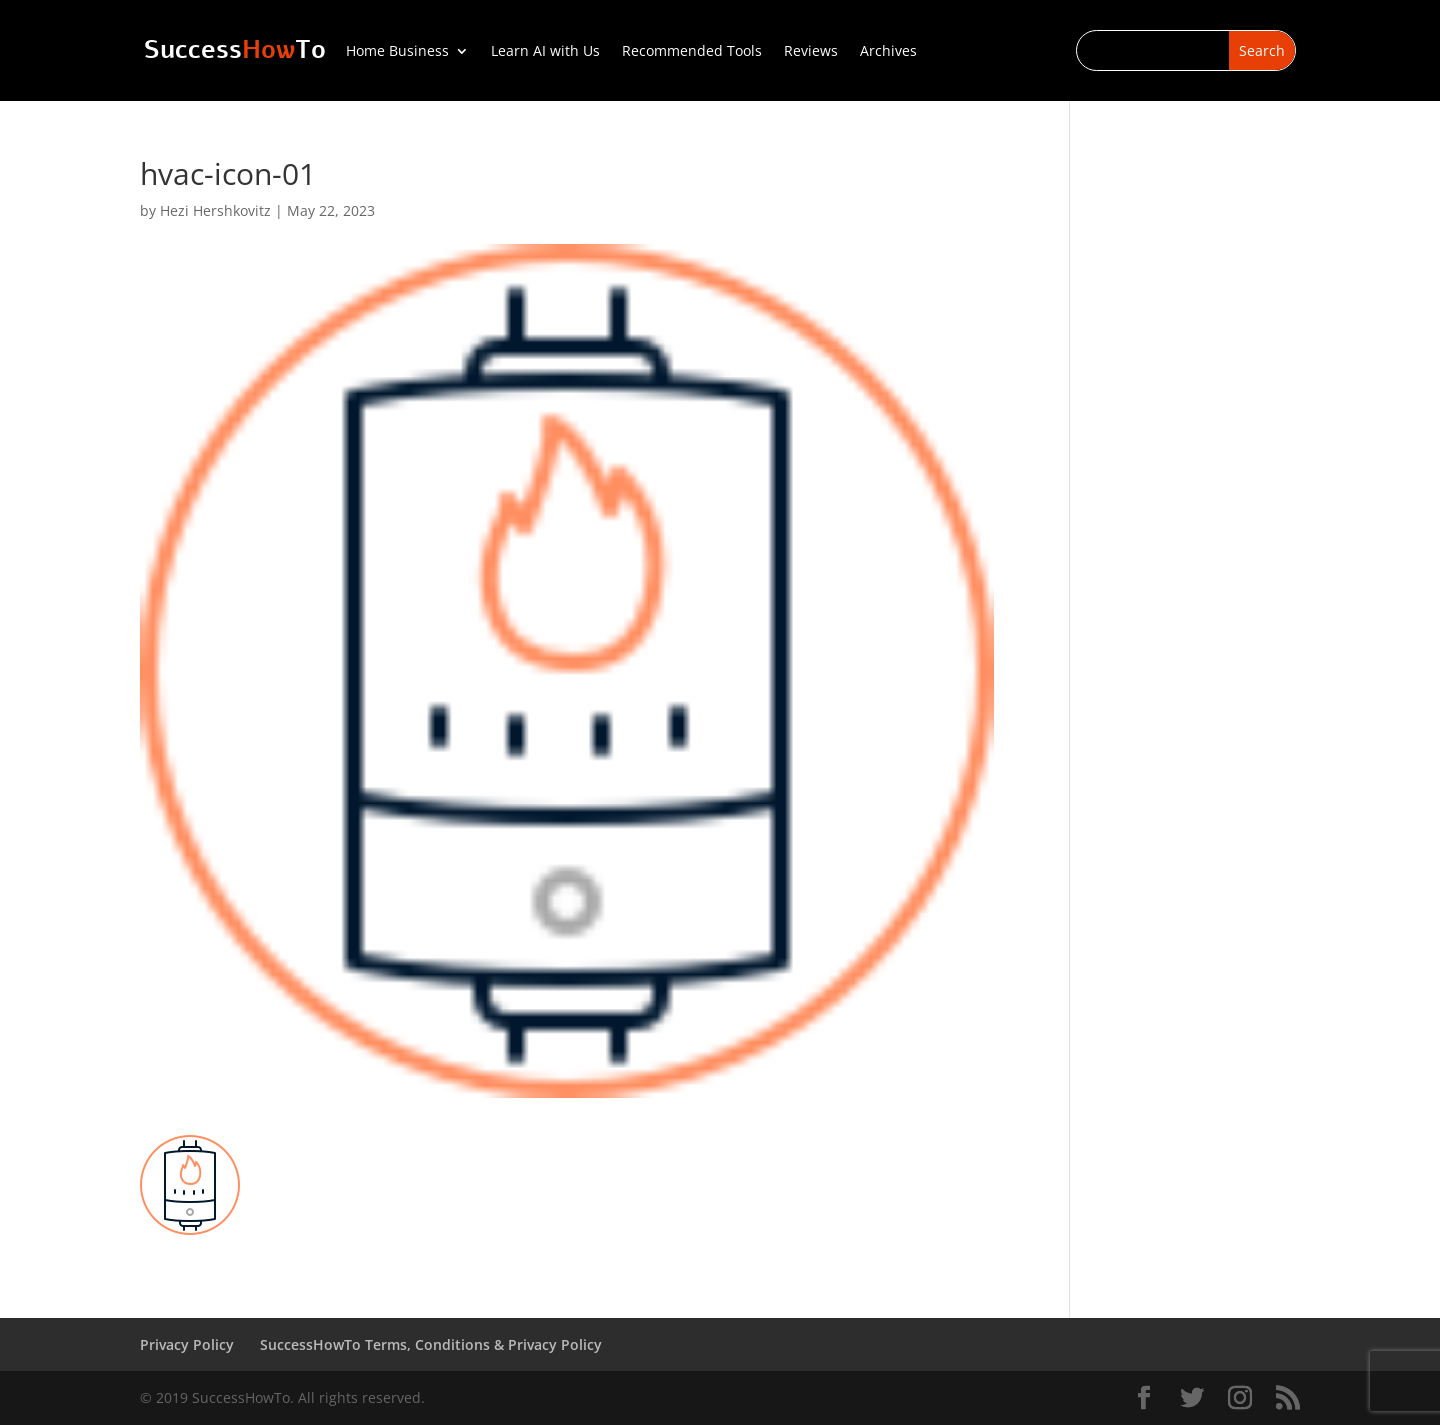 The image size is (1440, 1425). I want to click on Privacy Policy, so click(187, 1344).